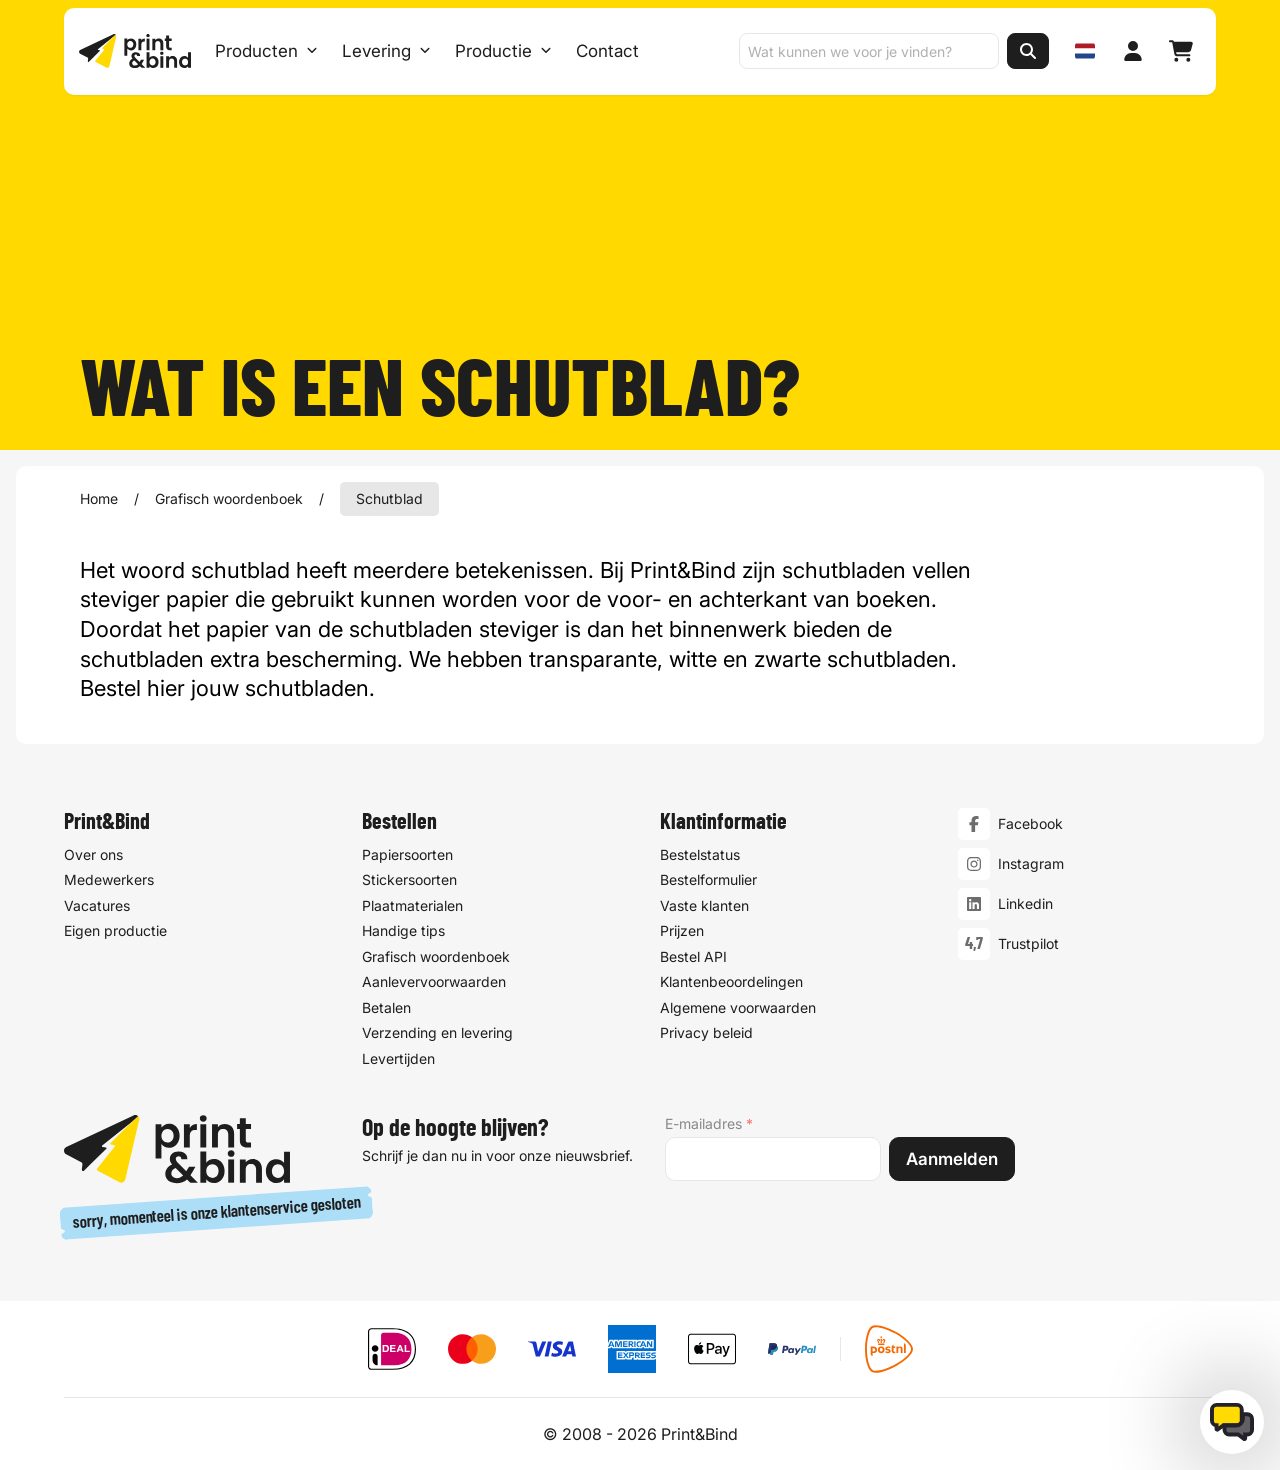 This screenshot has height=1470, width=1280. What do you see at coordinates (504, 52) in the screenshot?
I see `Productie [Productie submenu]` at bounding box center [504, 52].